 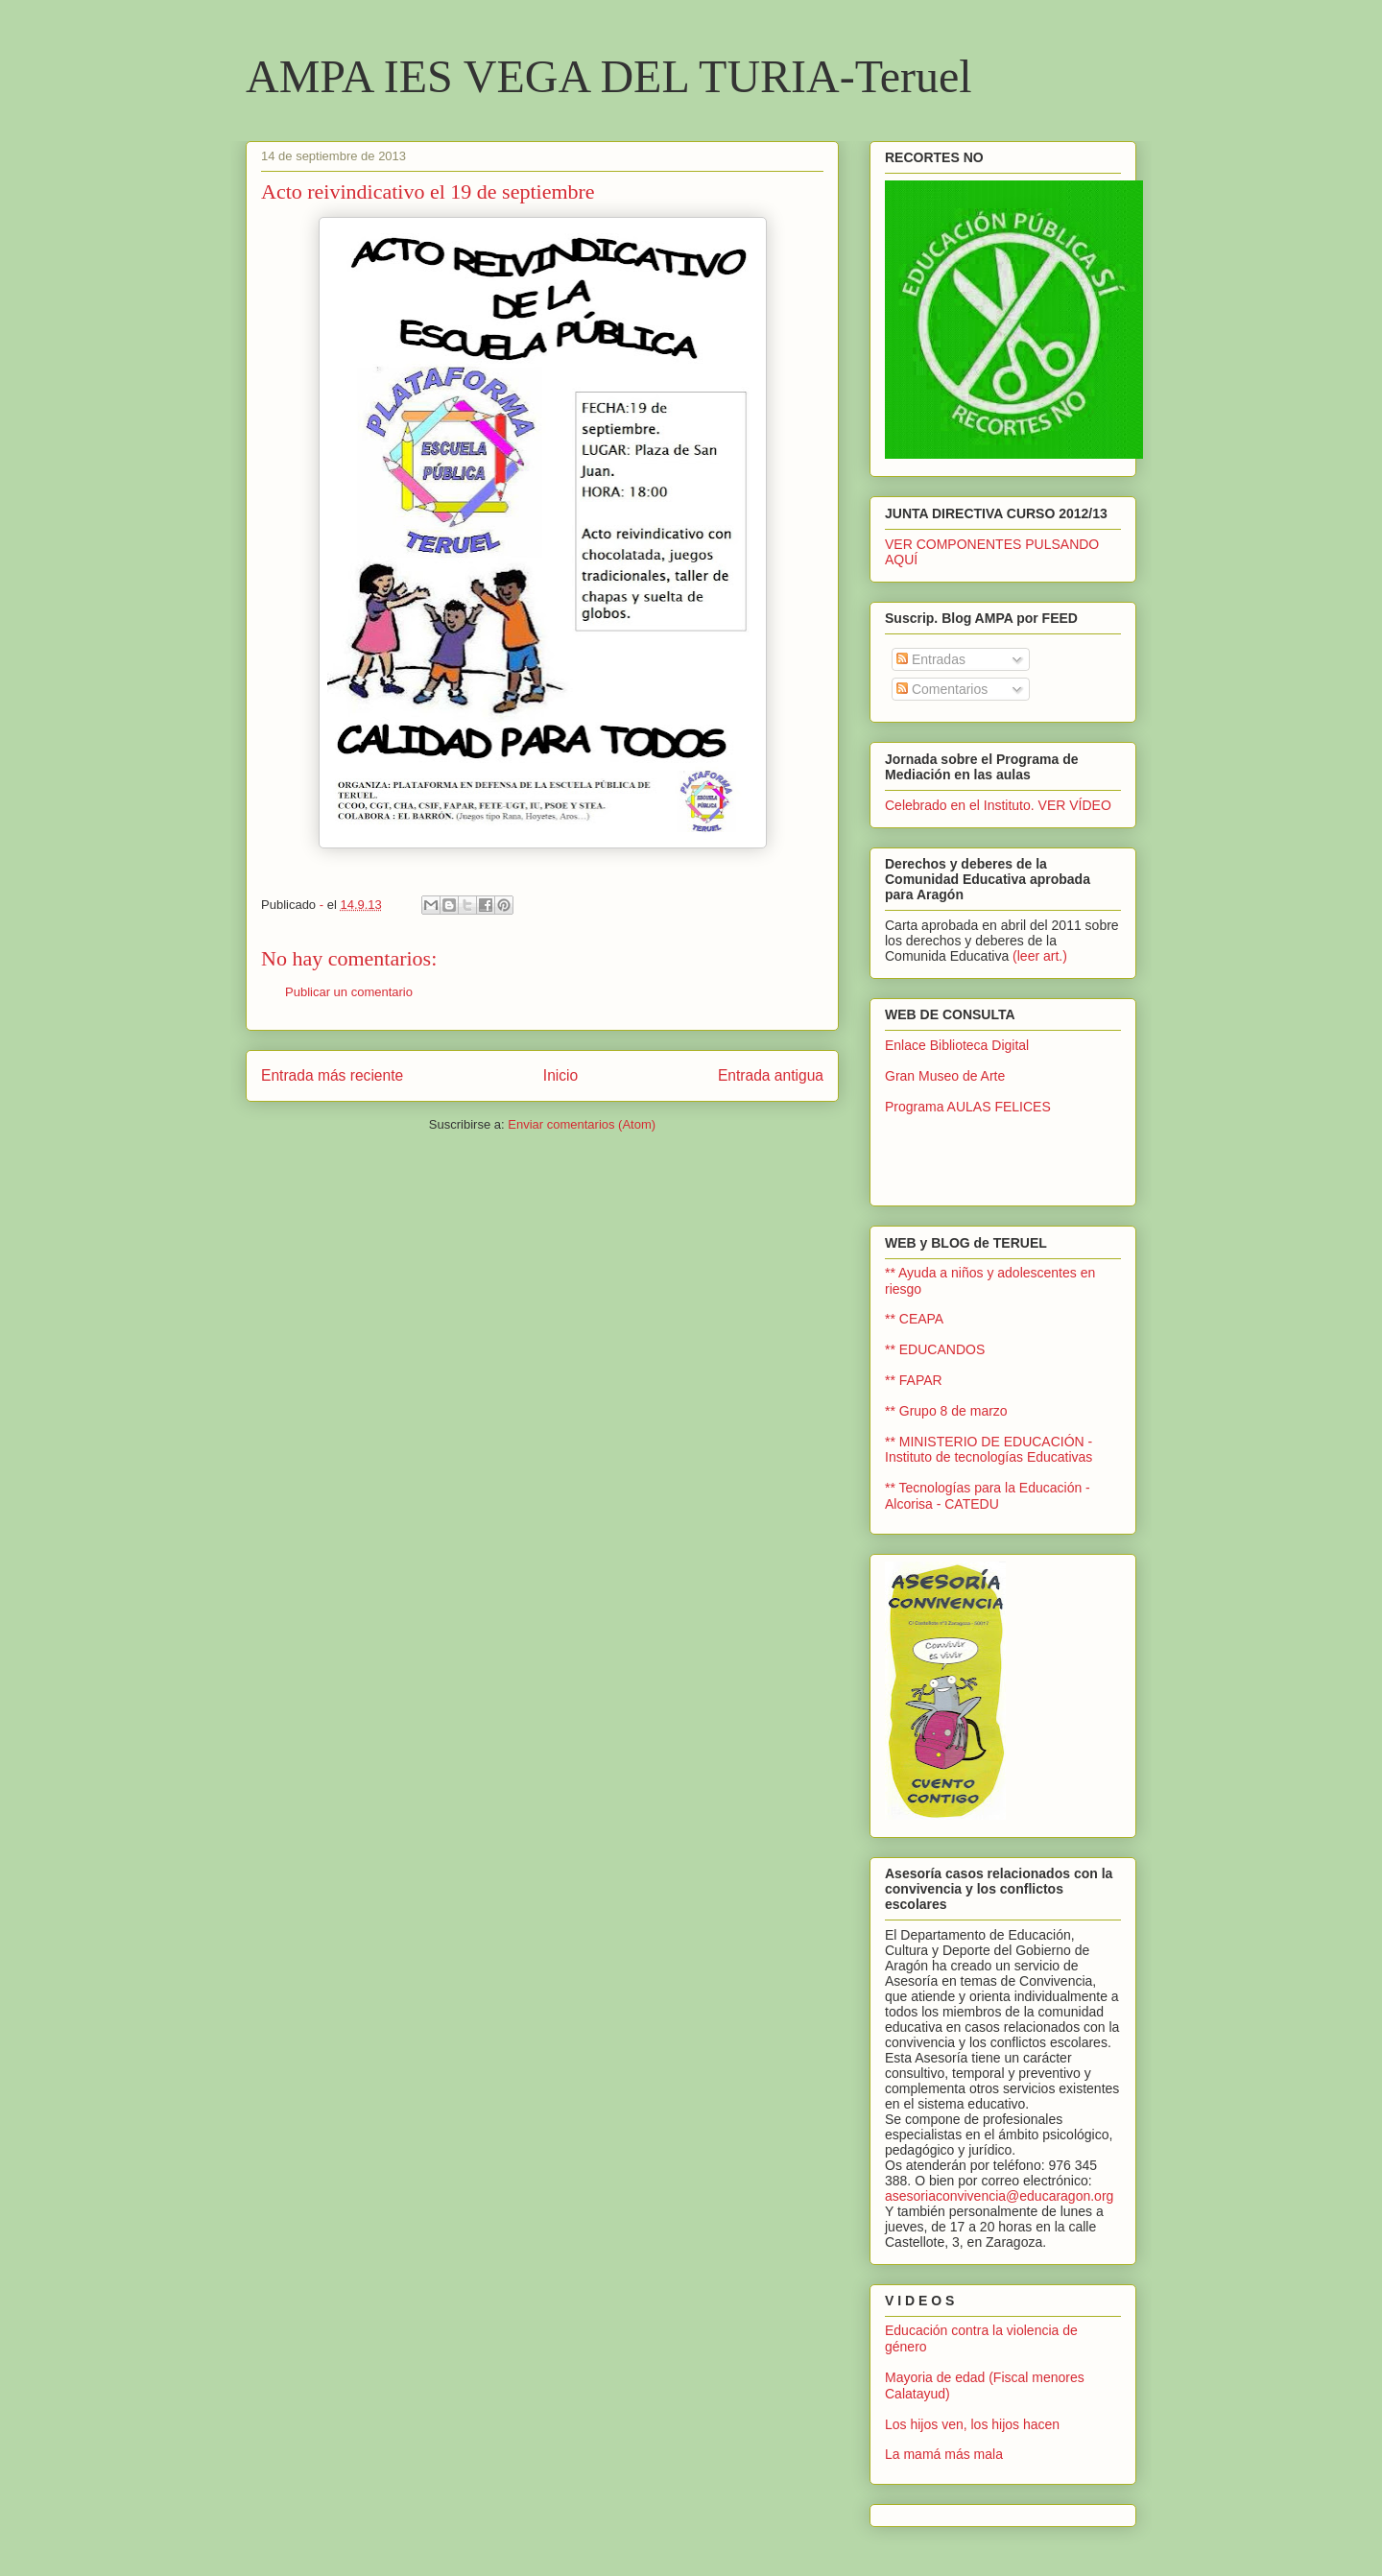 What do you see at coordinates (935, 1349) in the screenshot?
I see `** EDUCANDOS` at bounding box center [935, 1349].